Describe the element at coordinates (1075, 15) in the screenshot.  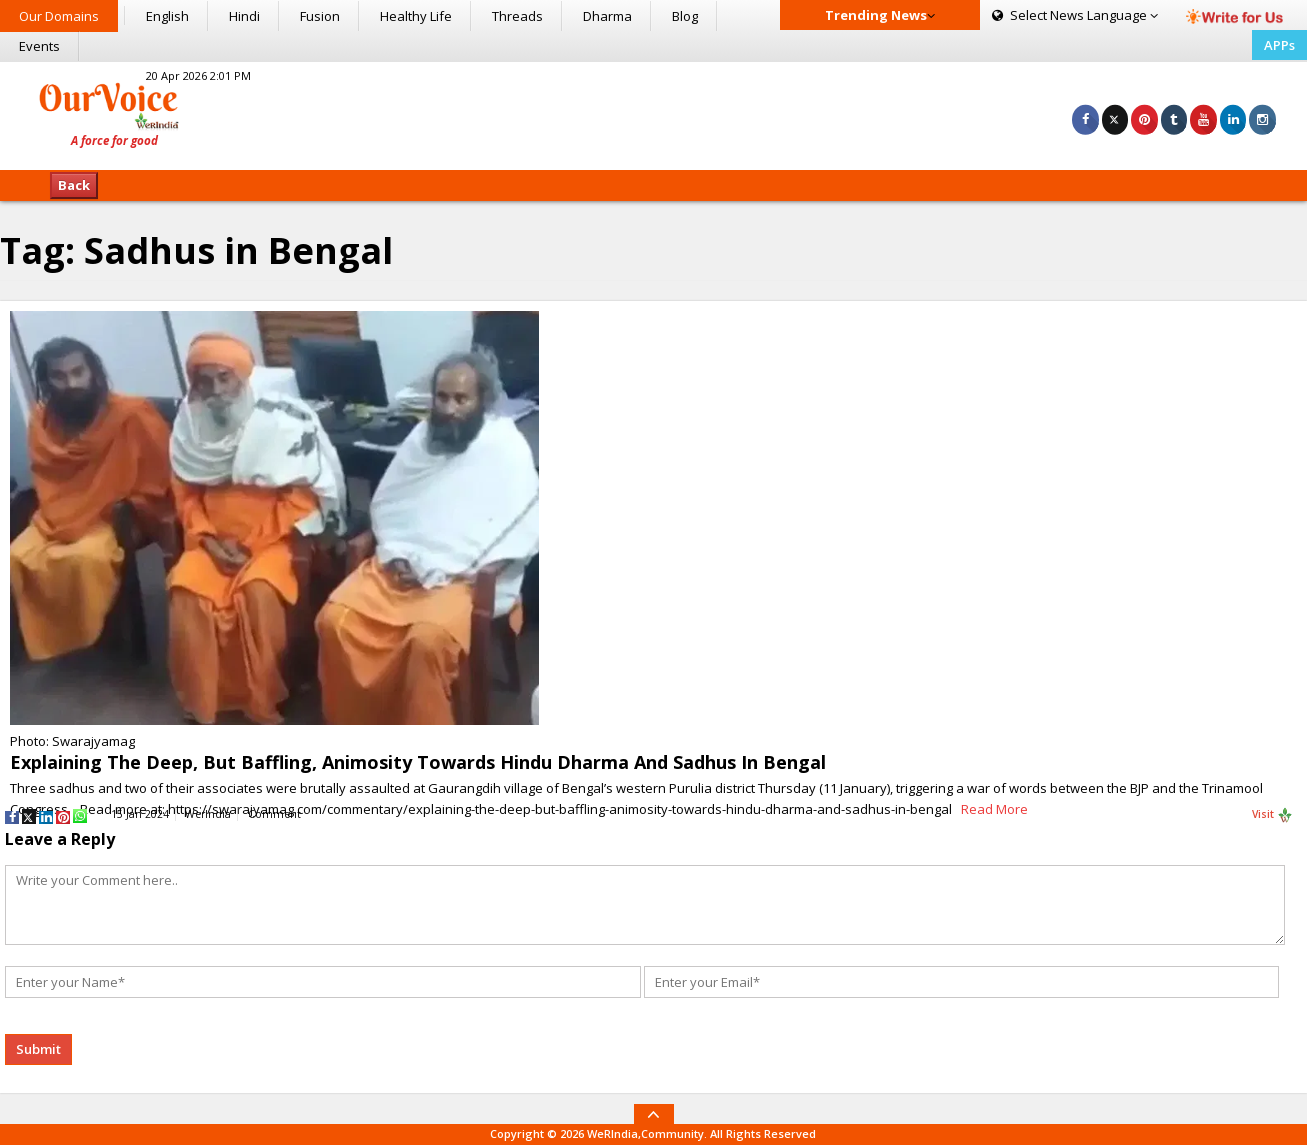
I see `Language` at that location.